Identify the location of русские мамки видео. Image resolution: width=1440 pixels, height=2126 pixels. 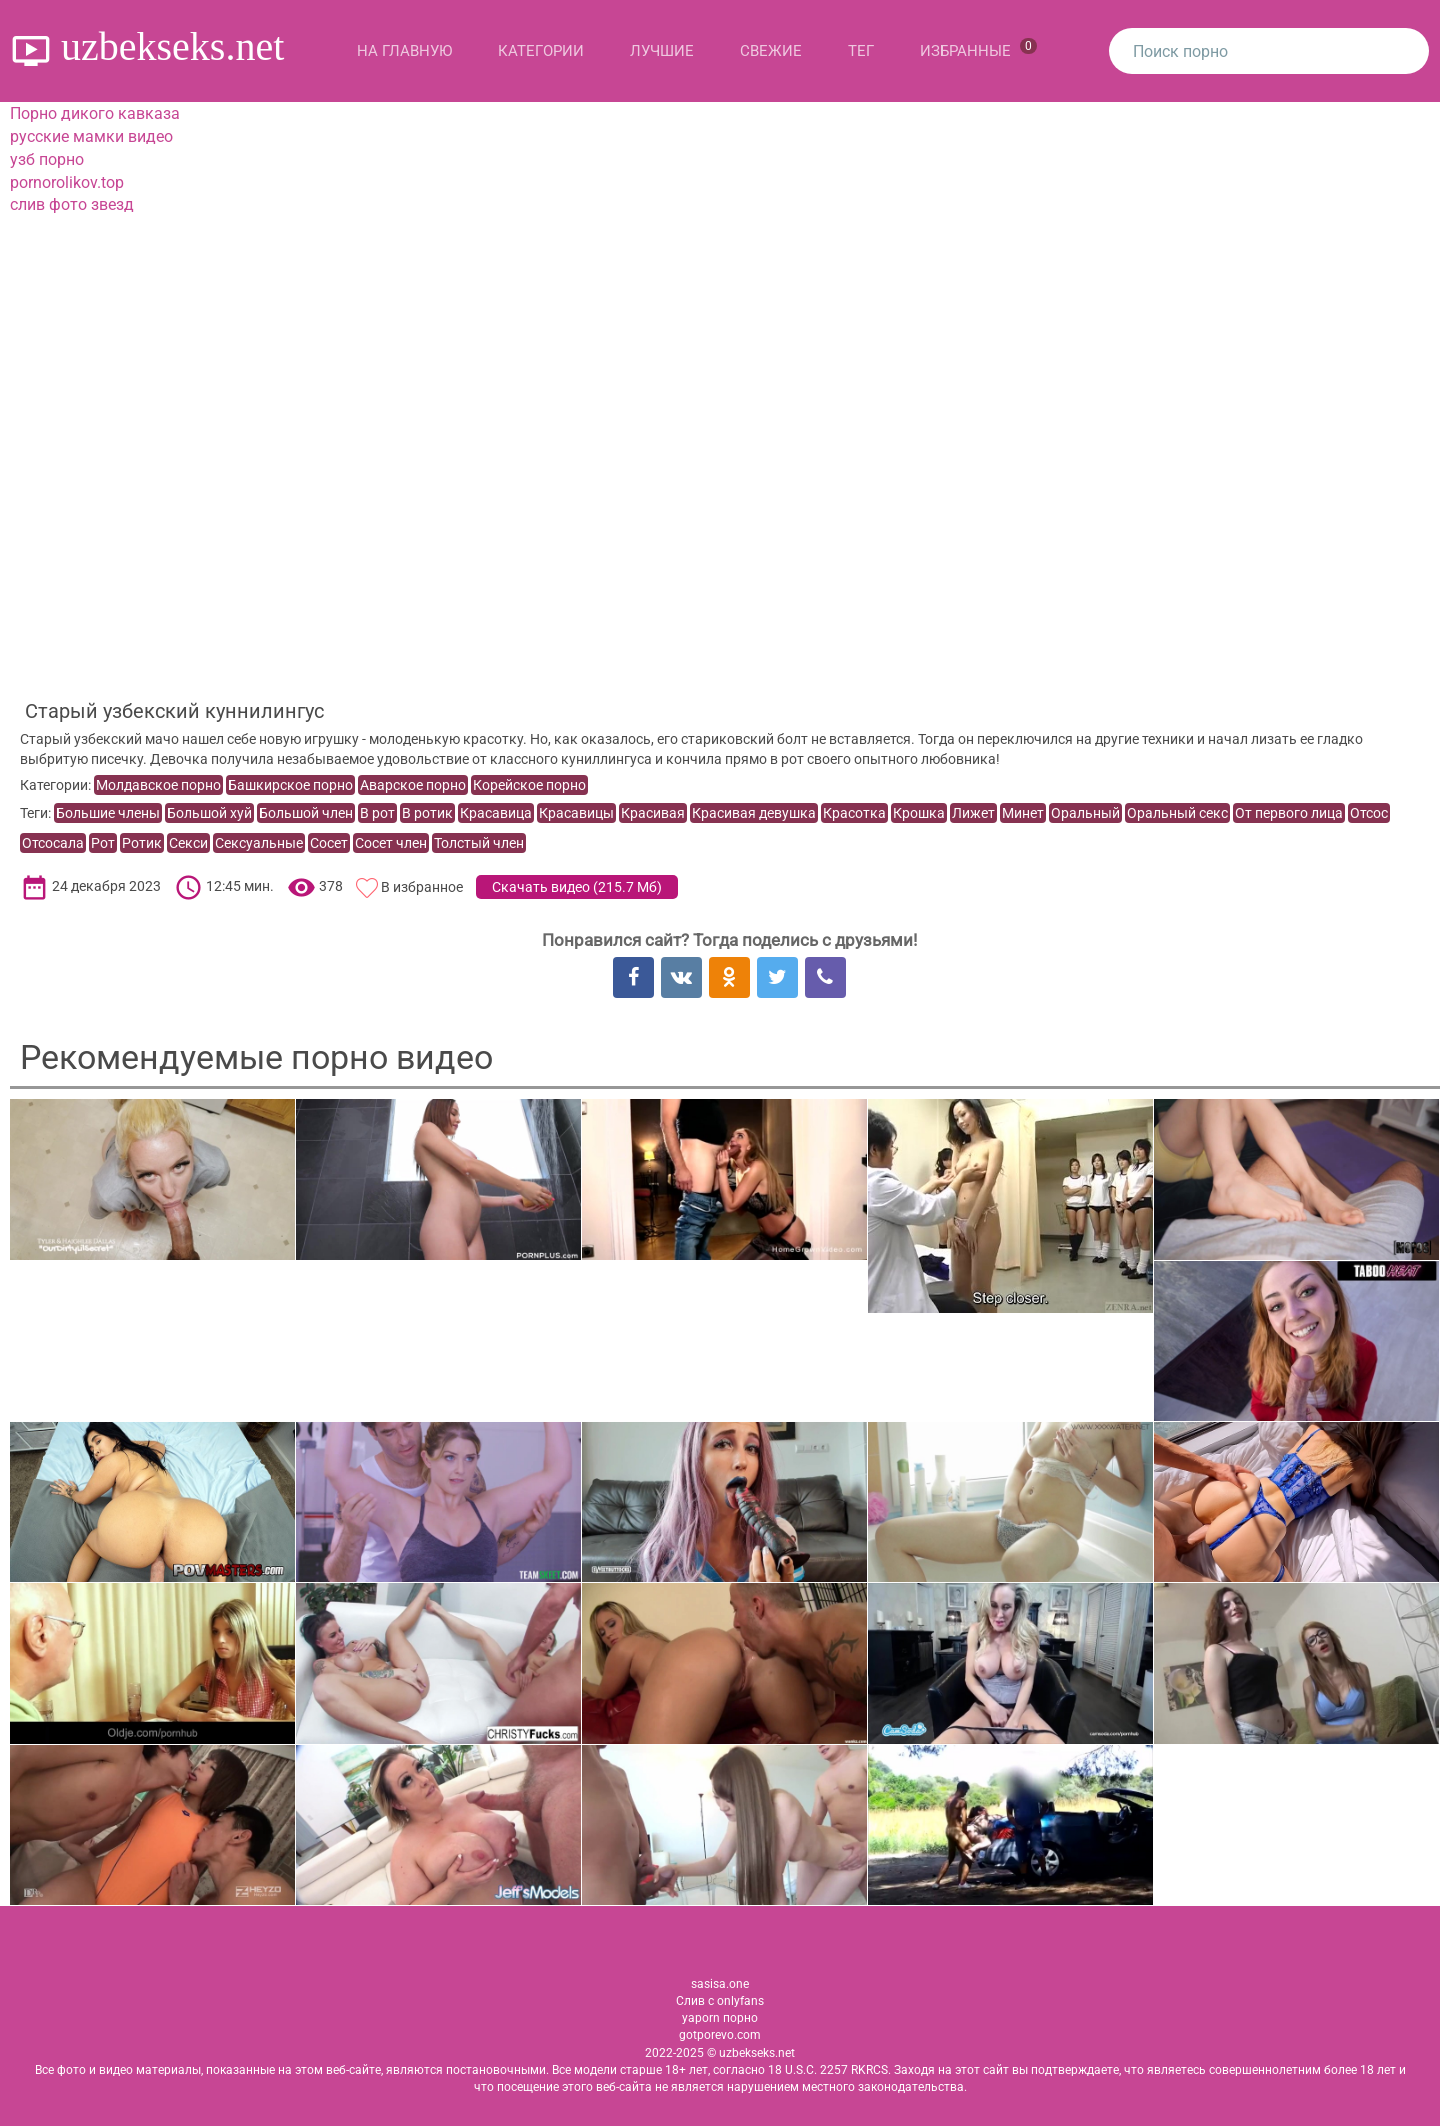
(91, 136).